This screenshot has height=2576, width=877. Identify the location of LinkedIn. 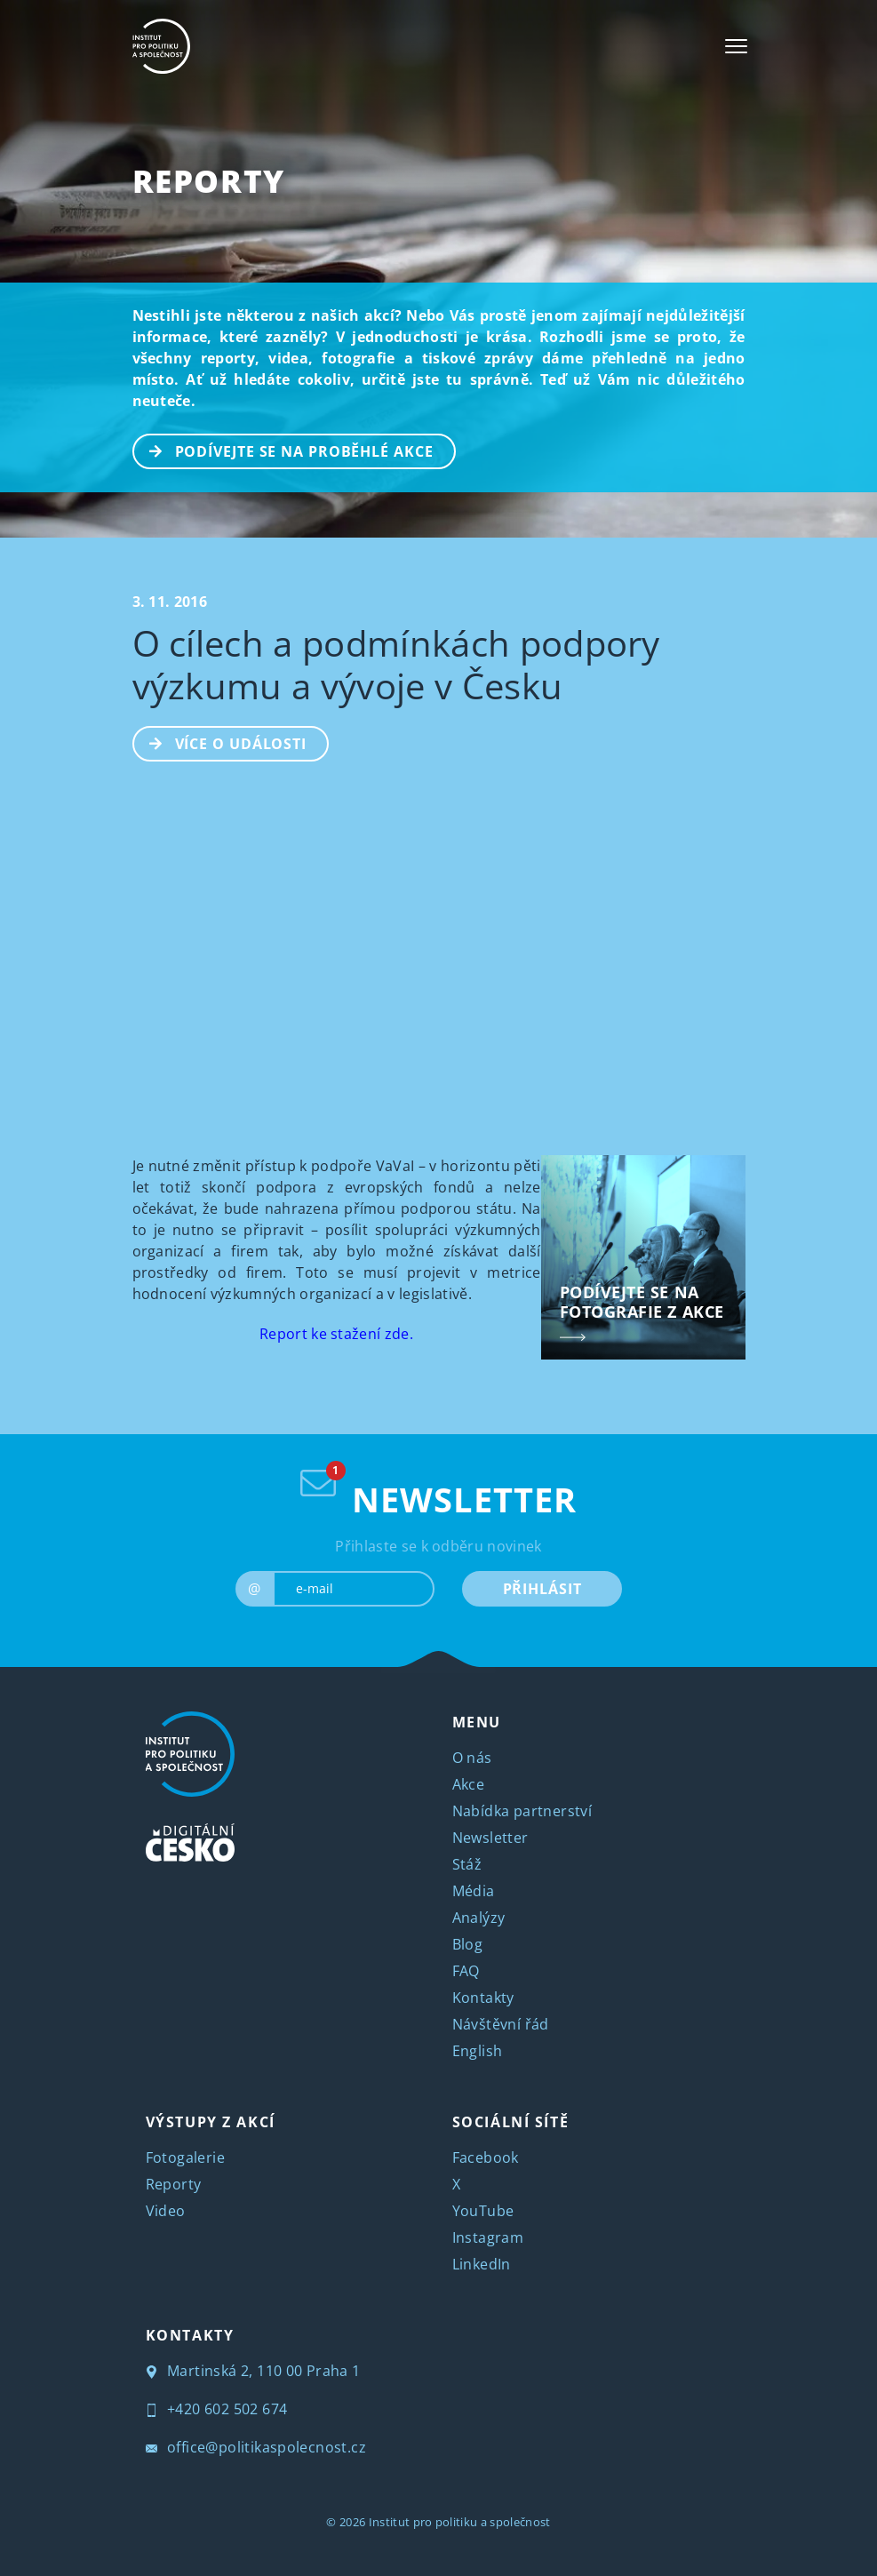
(481, 2264).